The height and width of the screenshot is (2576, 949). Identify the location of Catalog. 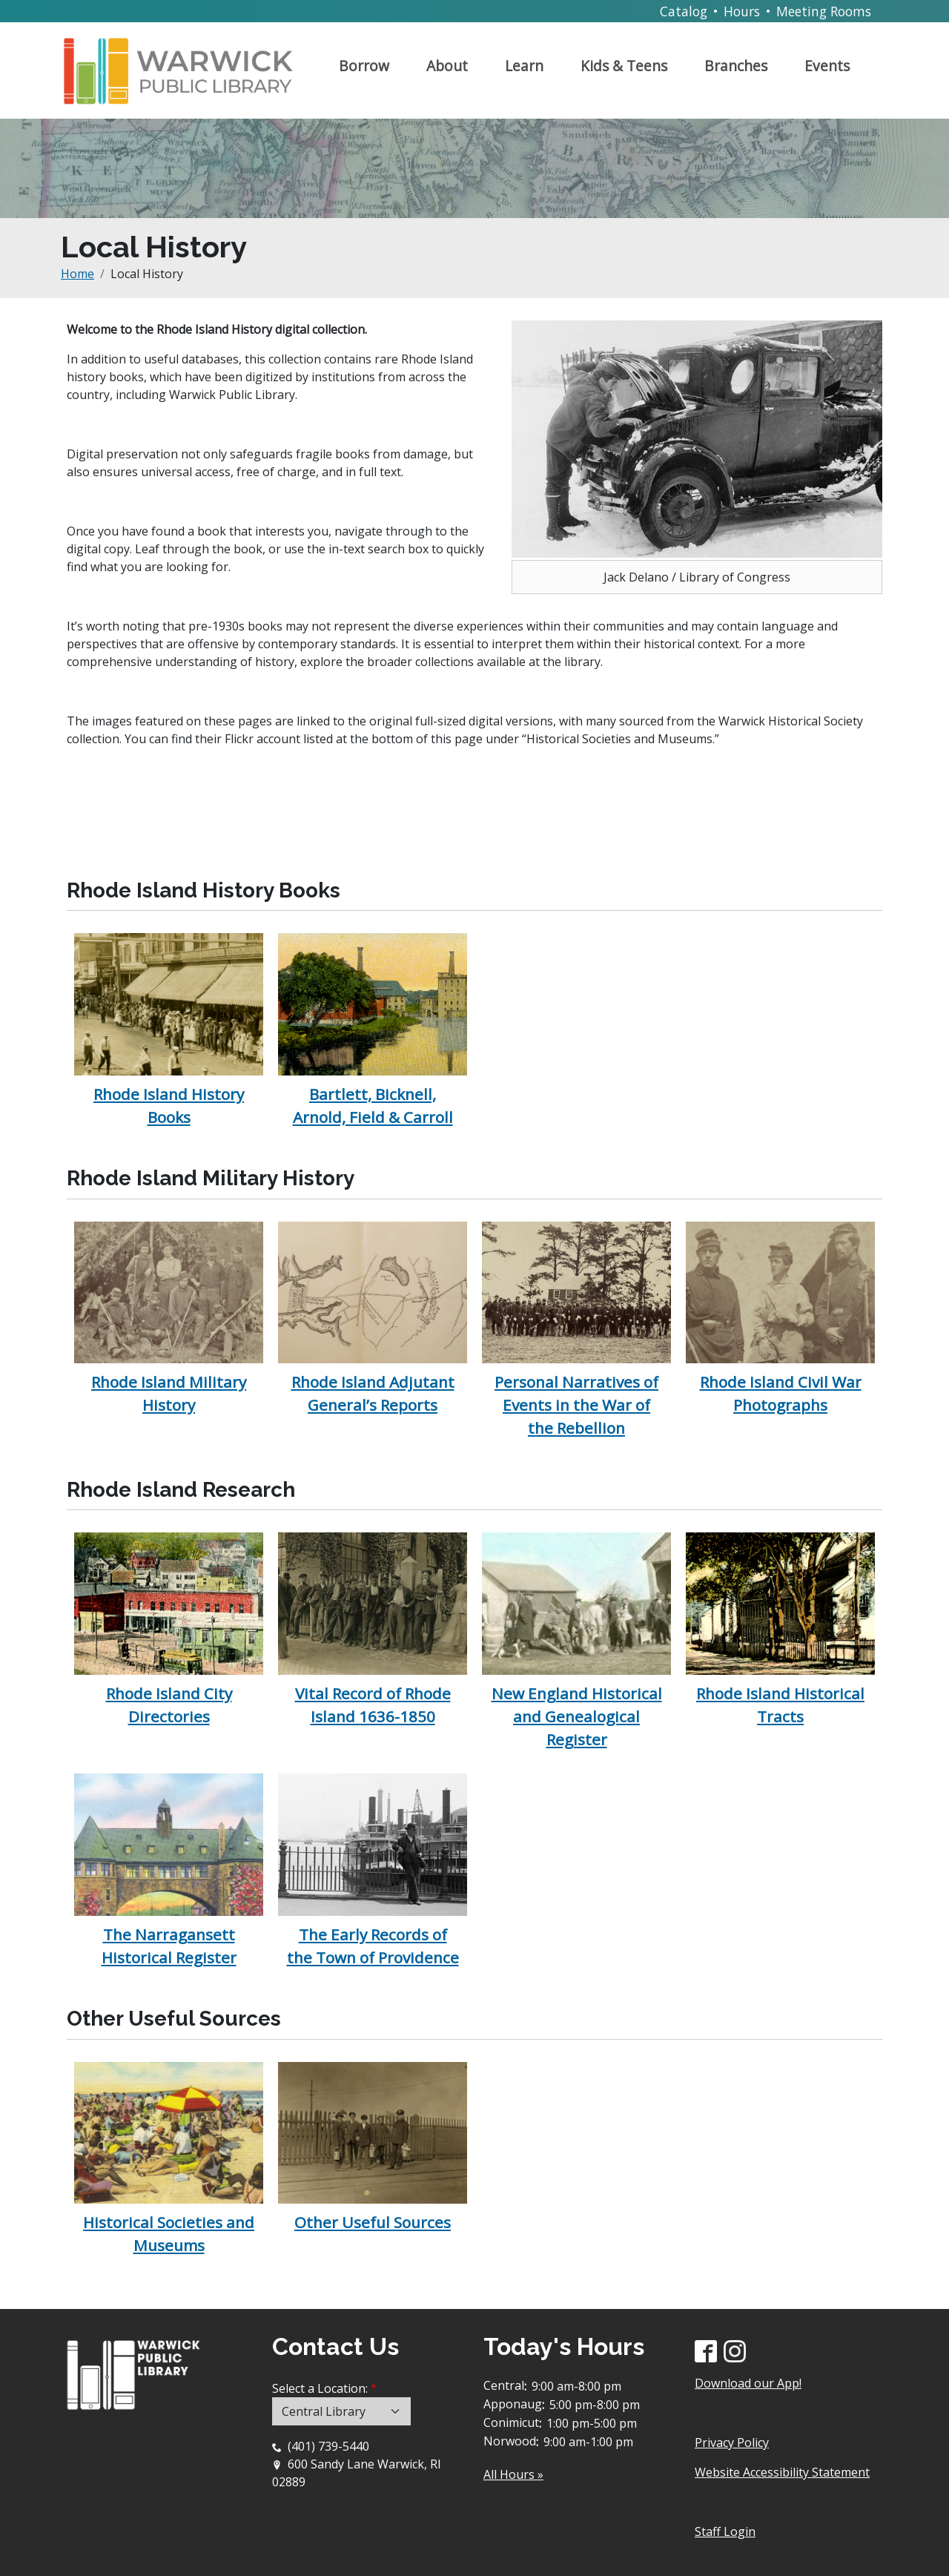
(683, 11).